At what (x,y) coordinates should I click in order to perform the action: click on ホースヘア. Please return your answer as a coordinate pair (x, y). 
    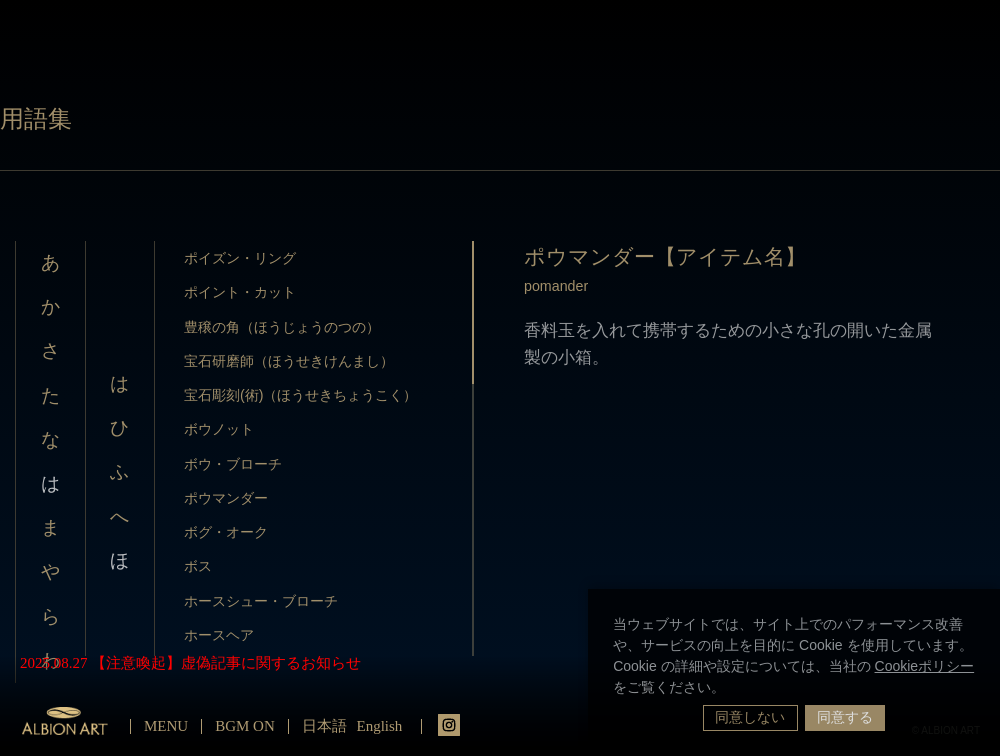
    Looking at the image, I should click on (219, 635).